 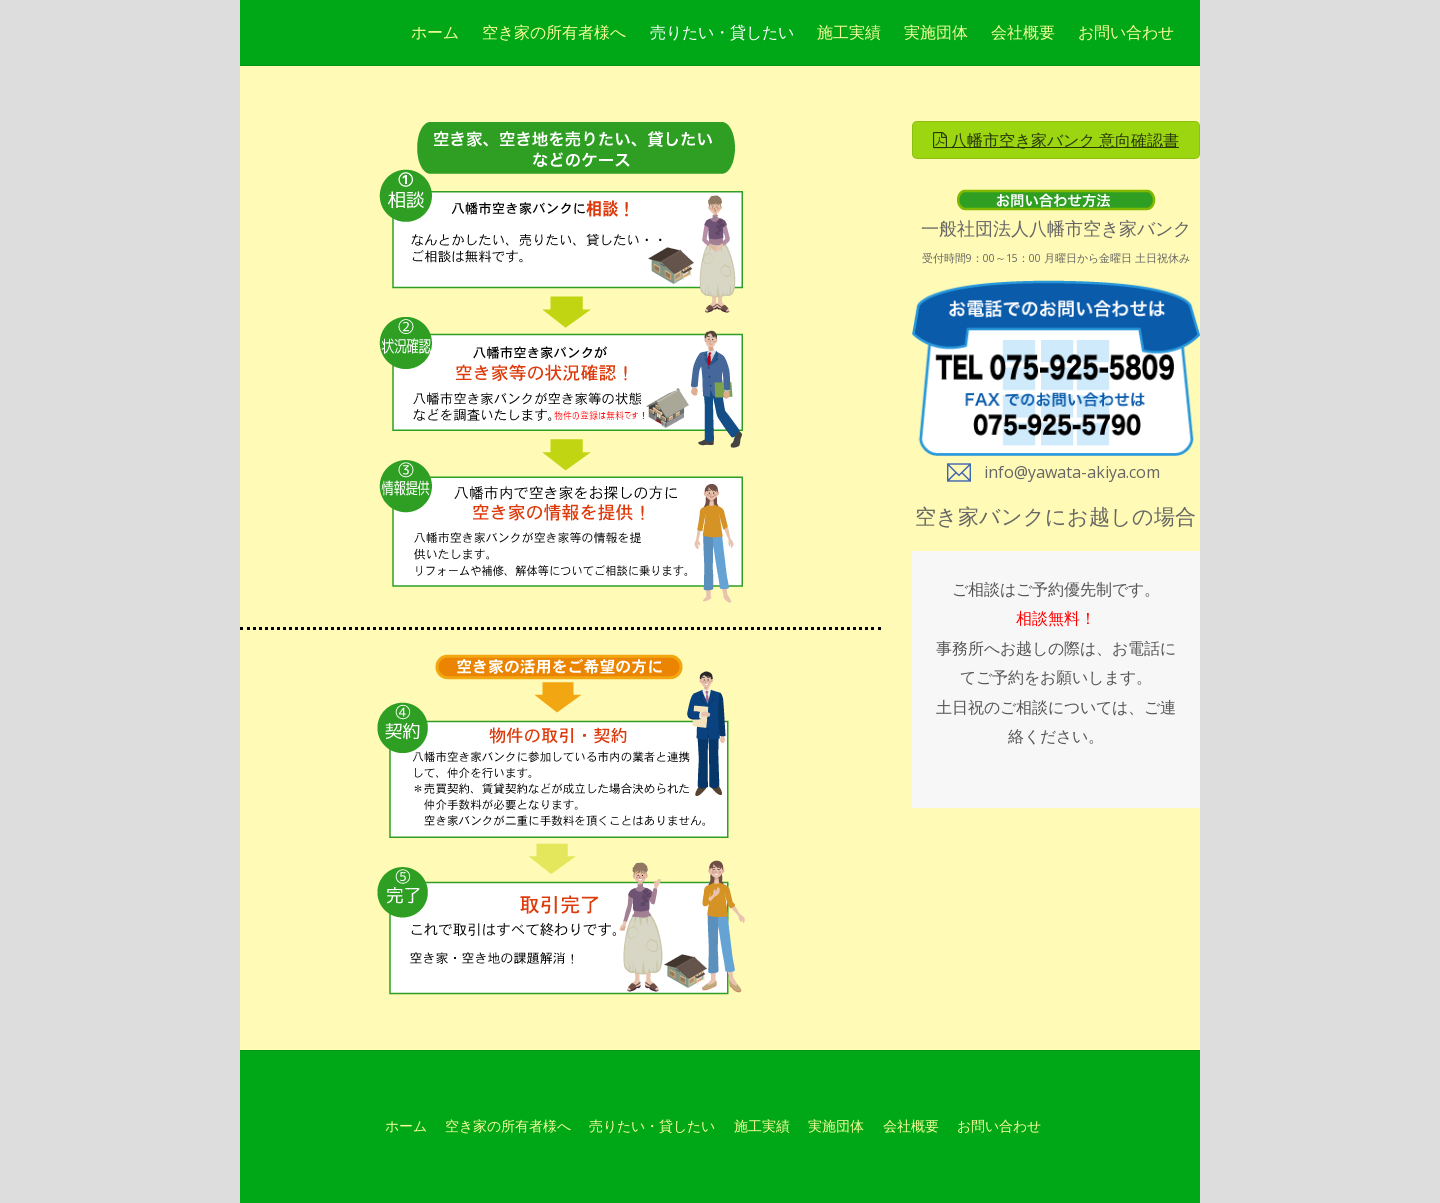 I want to click on 空き家の所有者様へ, so click(x=554, y=32).